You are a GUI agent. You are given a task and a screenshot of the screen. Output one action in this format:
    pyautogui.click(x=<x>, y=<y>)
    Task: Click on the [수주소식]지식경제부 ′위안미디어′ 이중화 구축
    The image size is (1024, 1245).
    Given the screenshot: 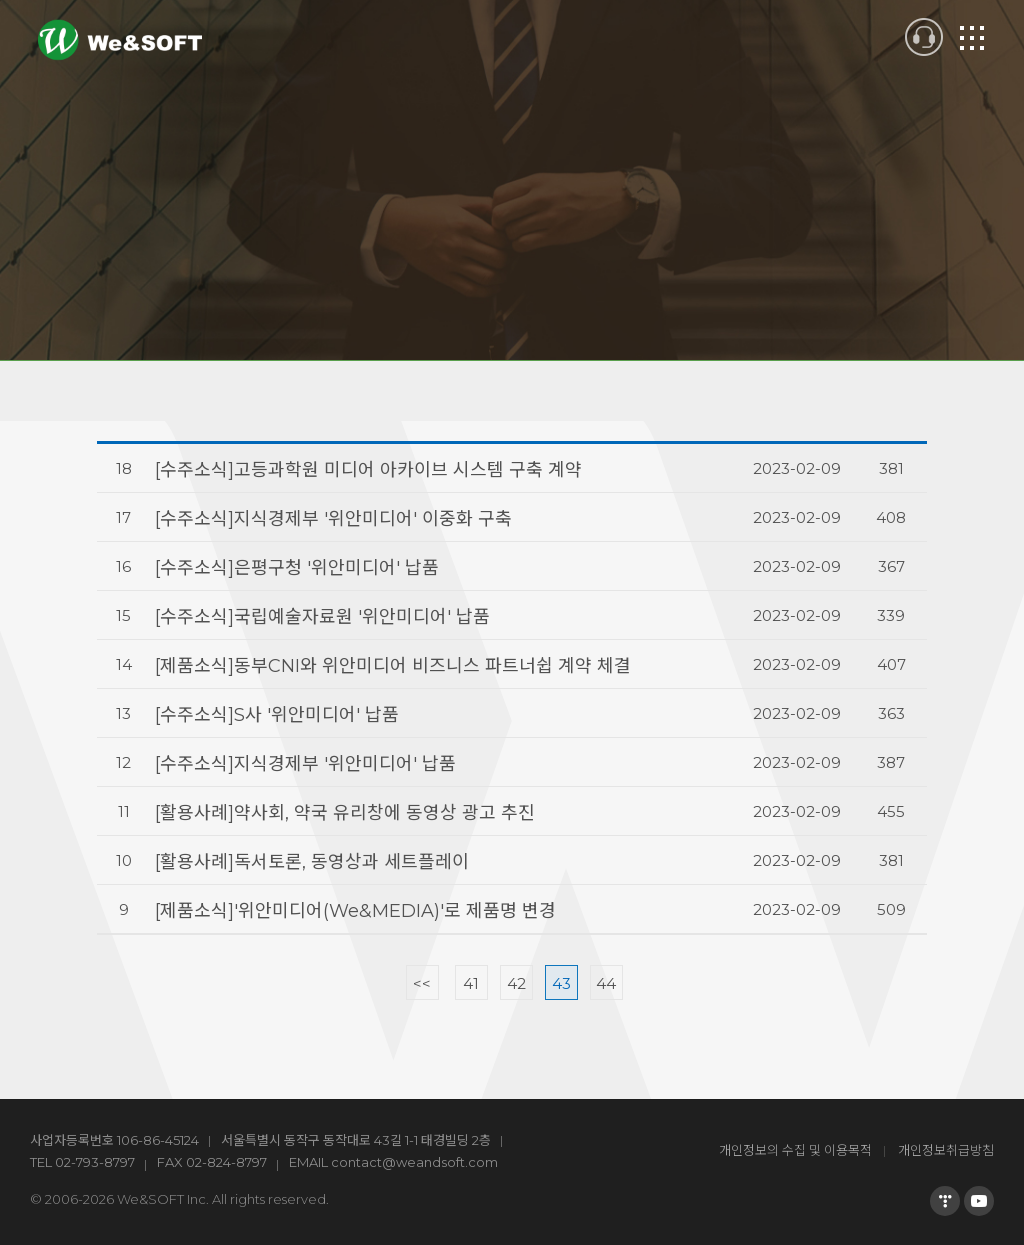 What is the action you would take?
    pyautogui.click(x=333, y=519)
    